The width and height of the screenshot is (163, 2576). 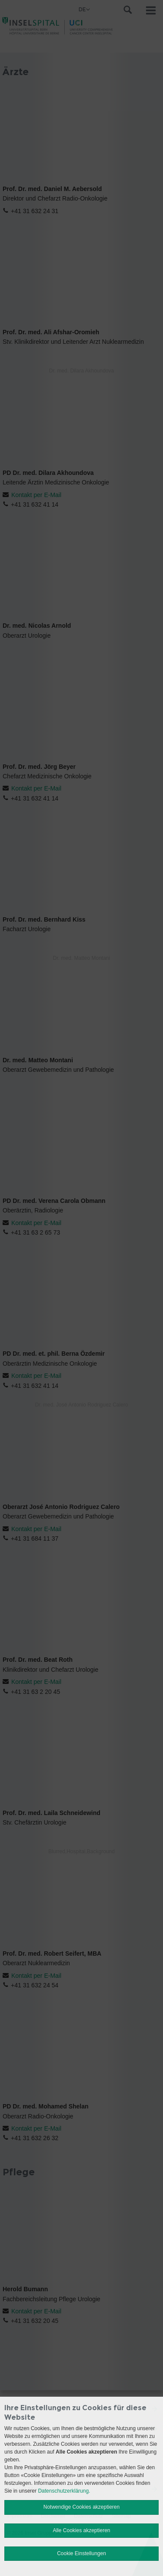 What do you see at coordinates (64, 2491) in the screenshot?
I see `Datenschutzerklärung.` at bounding box center [64, 2491].